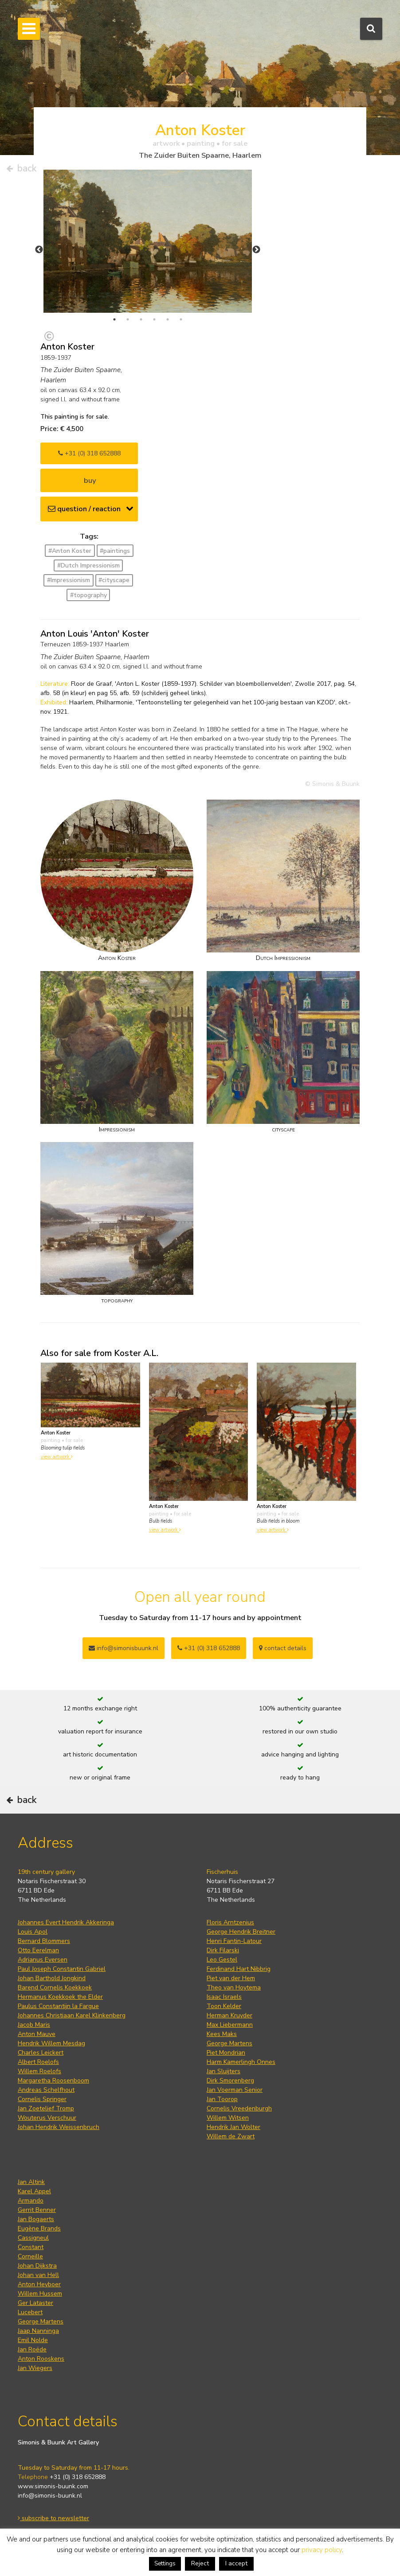 The height and width of the screenshot is (2576, 400). I want to click on contact details, so click(282, 1648).